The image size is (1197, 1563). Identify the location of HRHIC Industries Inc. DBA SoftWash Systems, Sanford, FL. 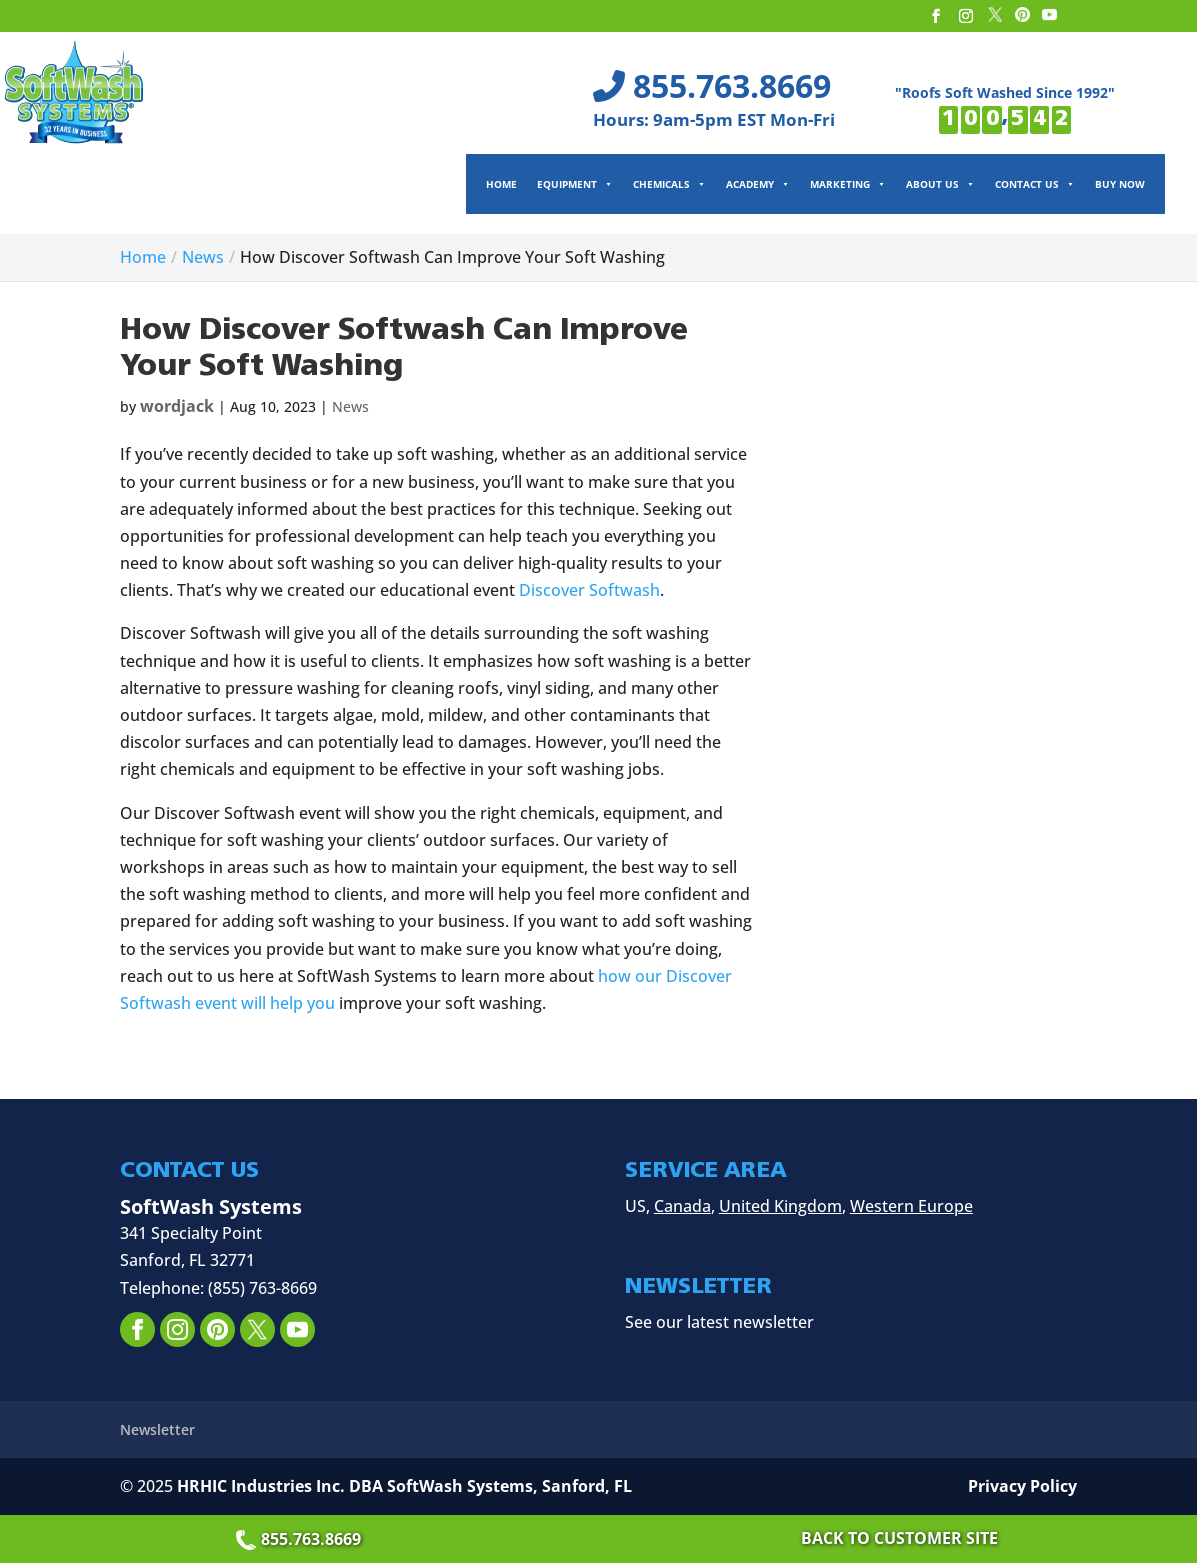
(404, 1486).